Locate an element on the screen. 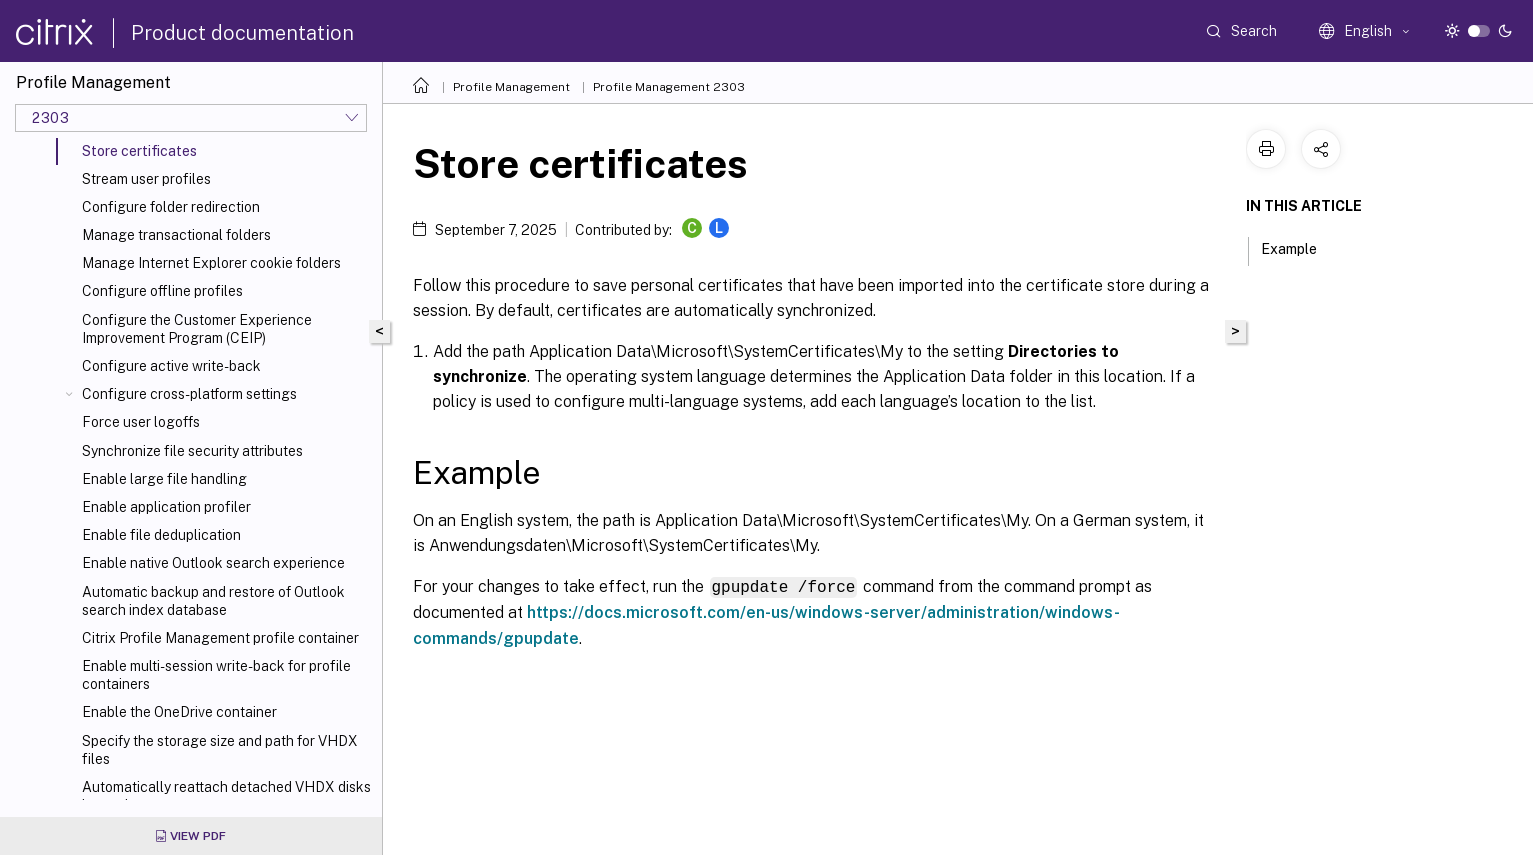 The image size is (1533, 855). Enable large file handling is located at coordinates (164, 479).